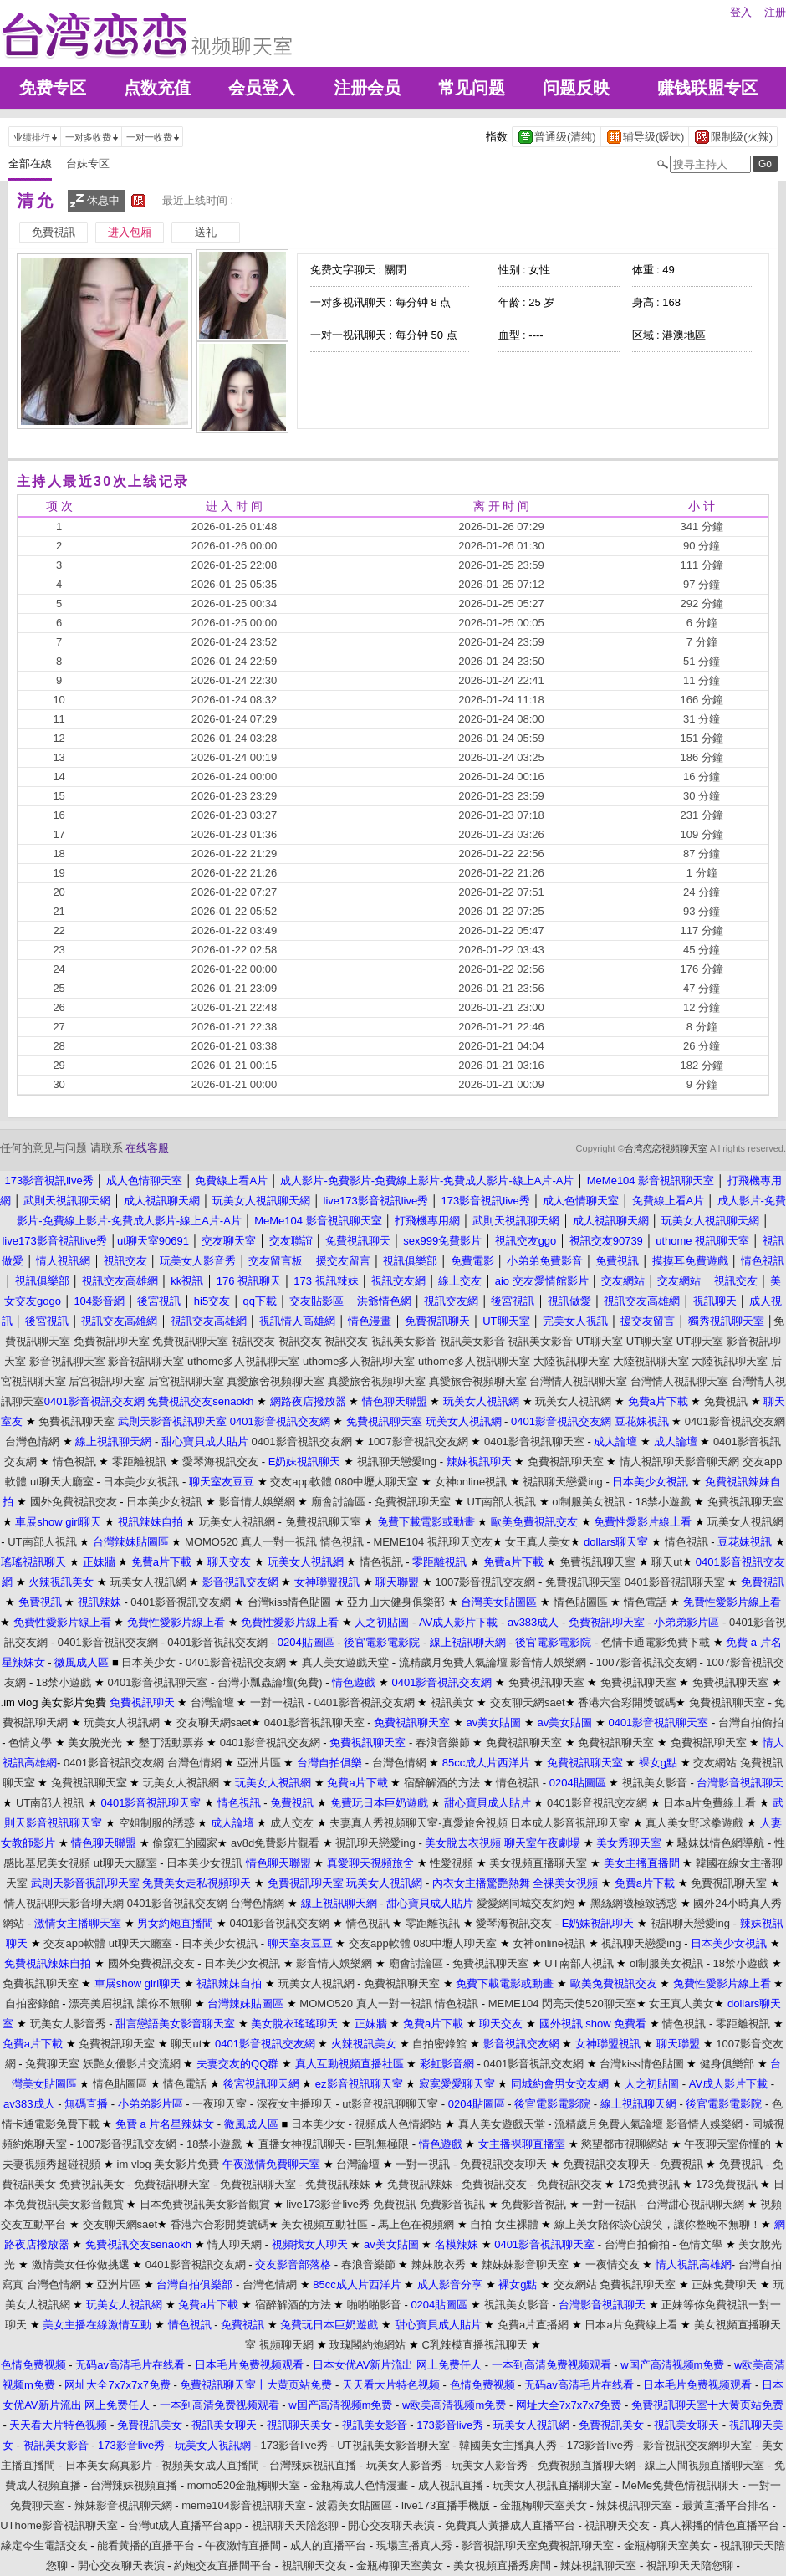 The height and width of the screenshot is (2576, 786). What do you see at coordinates (220, 1461) in the screenshot?
I see `愛琴海視訊交友` at bounding box center [220, 1461].